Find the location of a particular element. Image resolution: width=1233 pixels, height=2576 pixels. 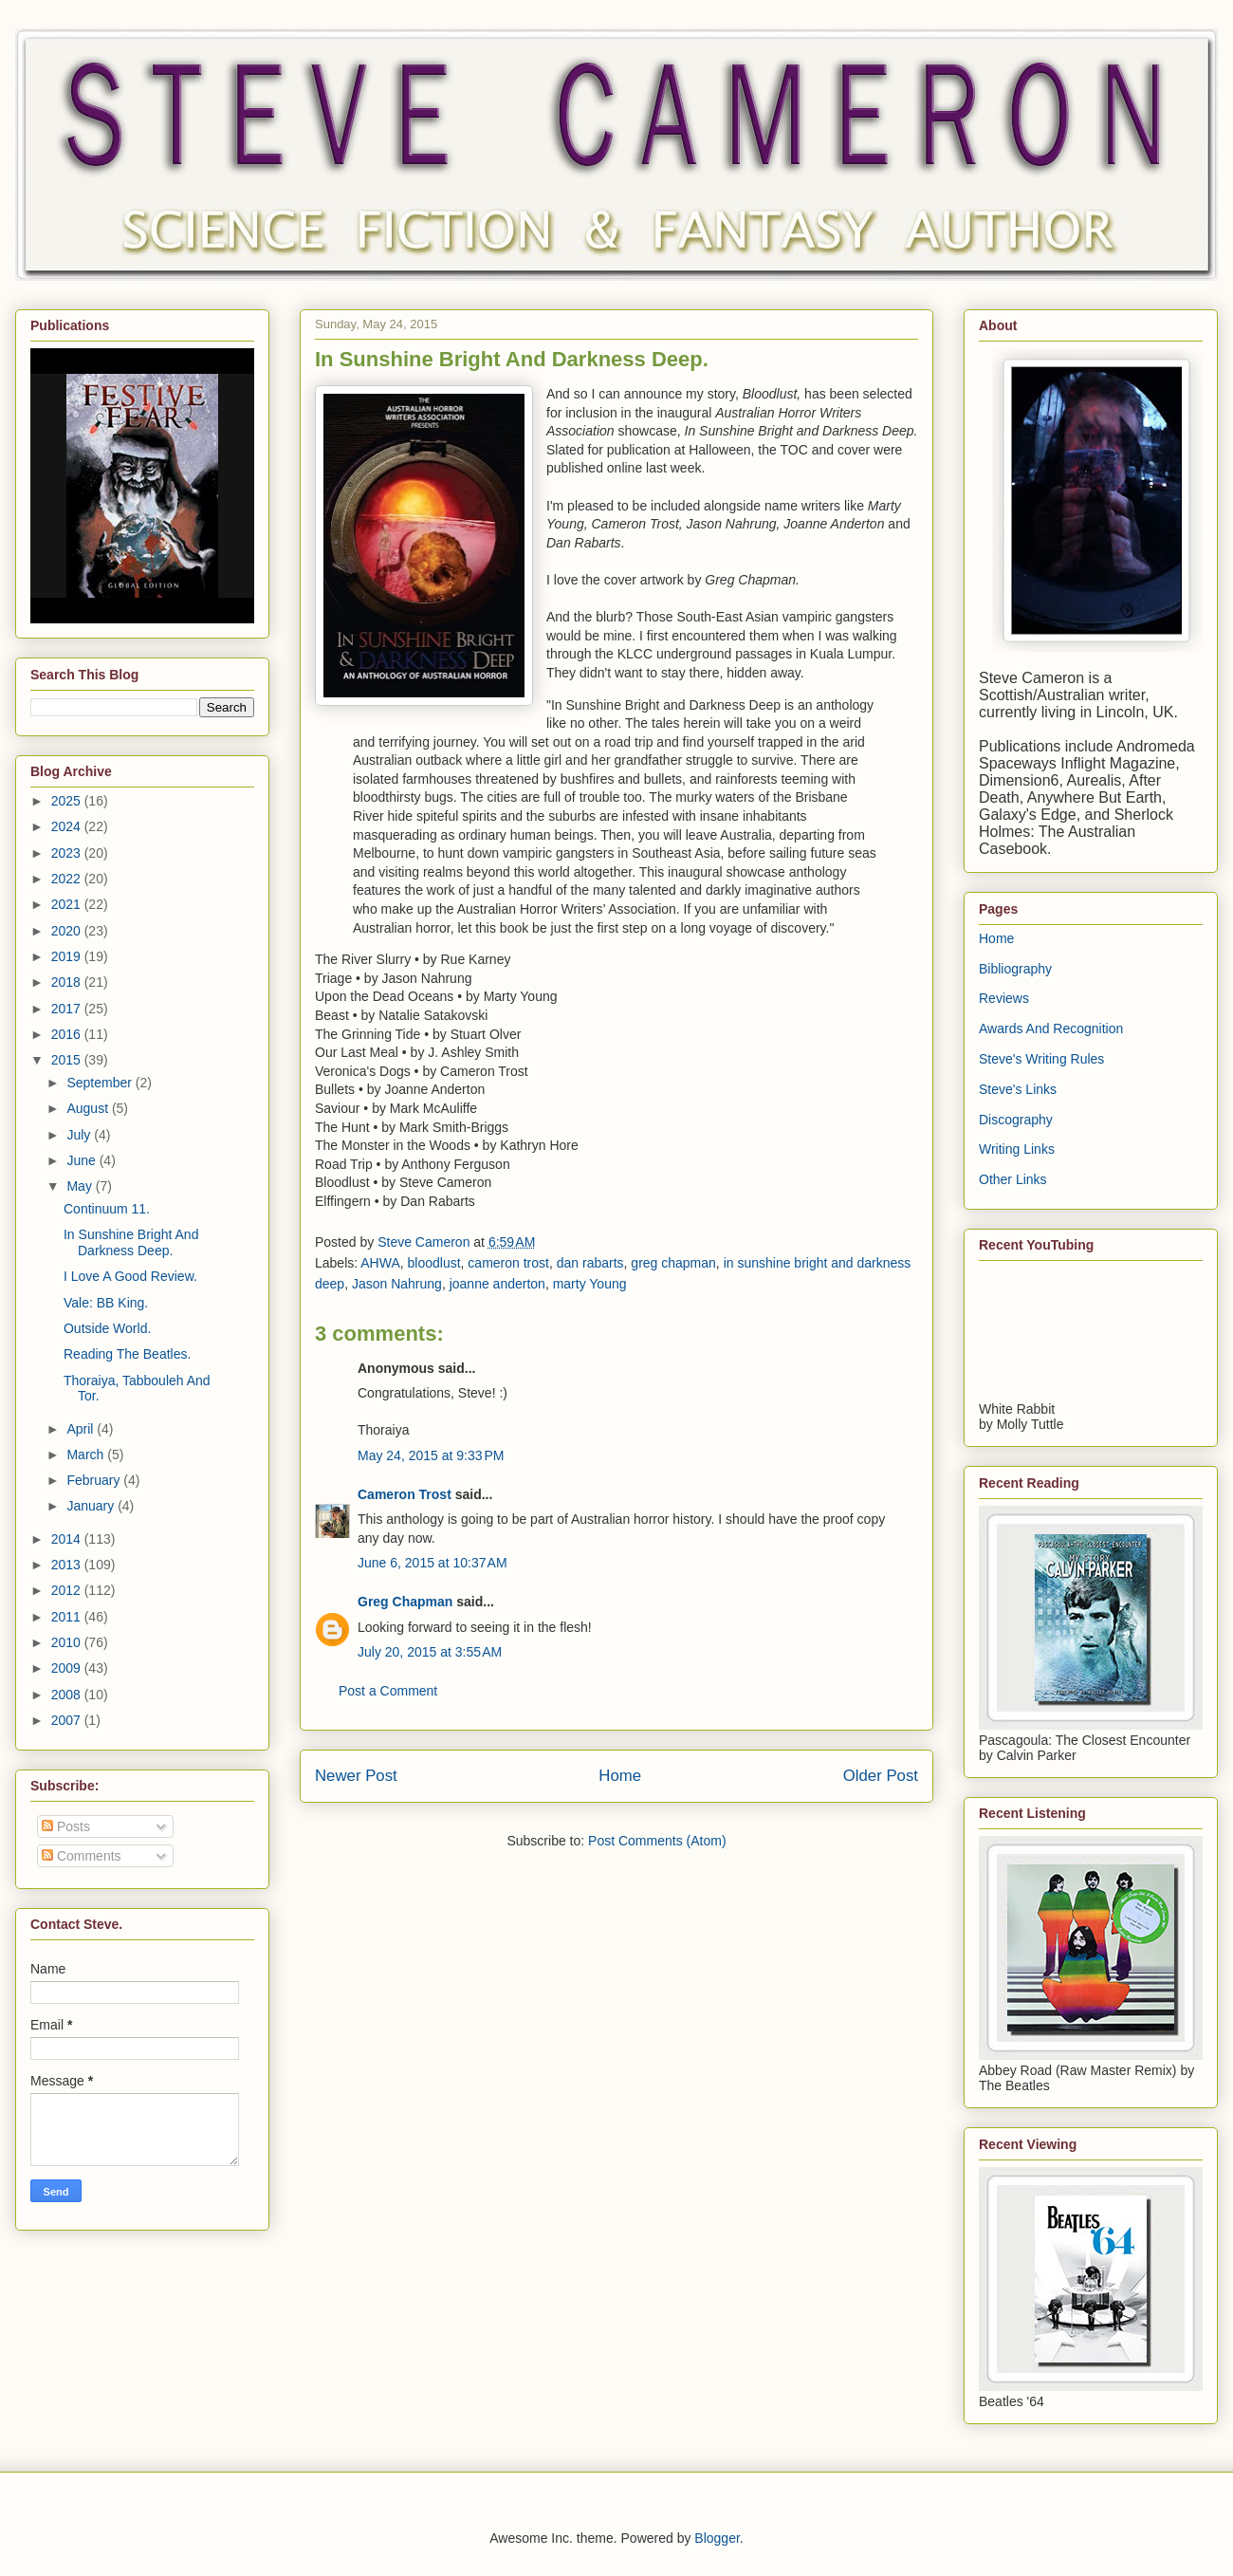

Jason Nahrung is located at coordinates (397, 1283).